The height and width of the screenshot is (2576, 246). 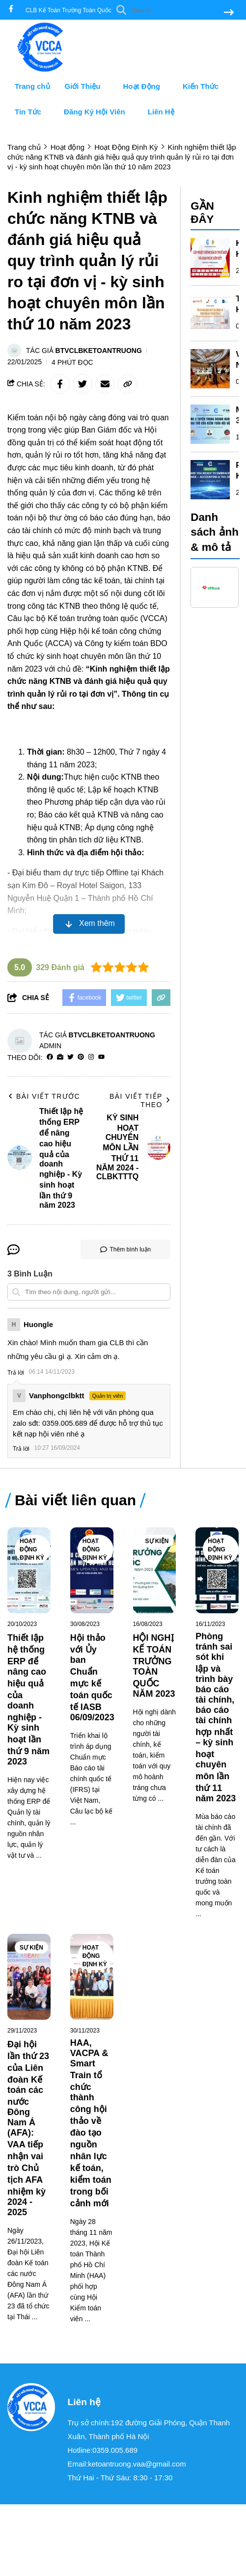 I want to click on Liên Hệ, so click(x=161, y=112).